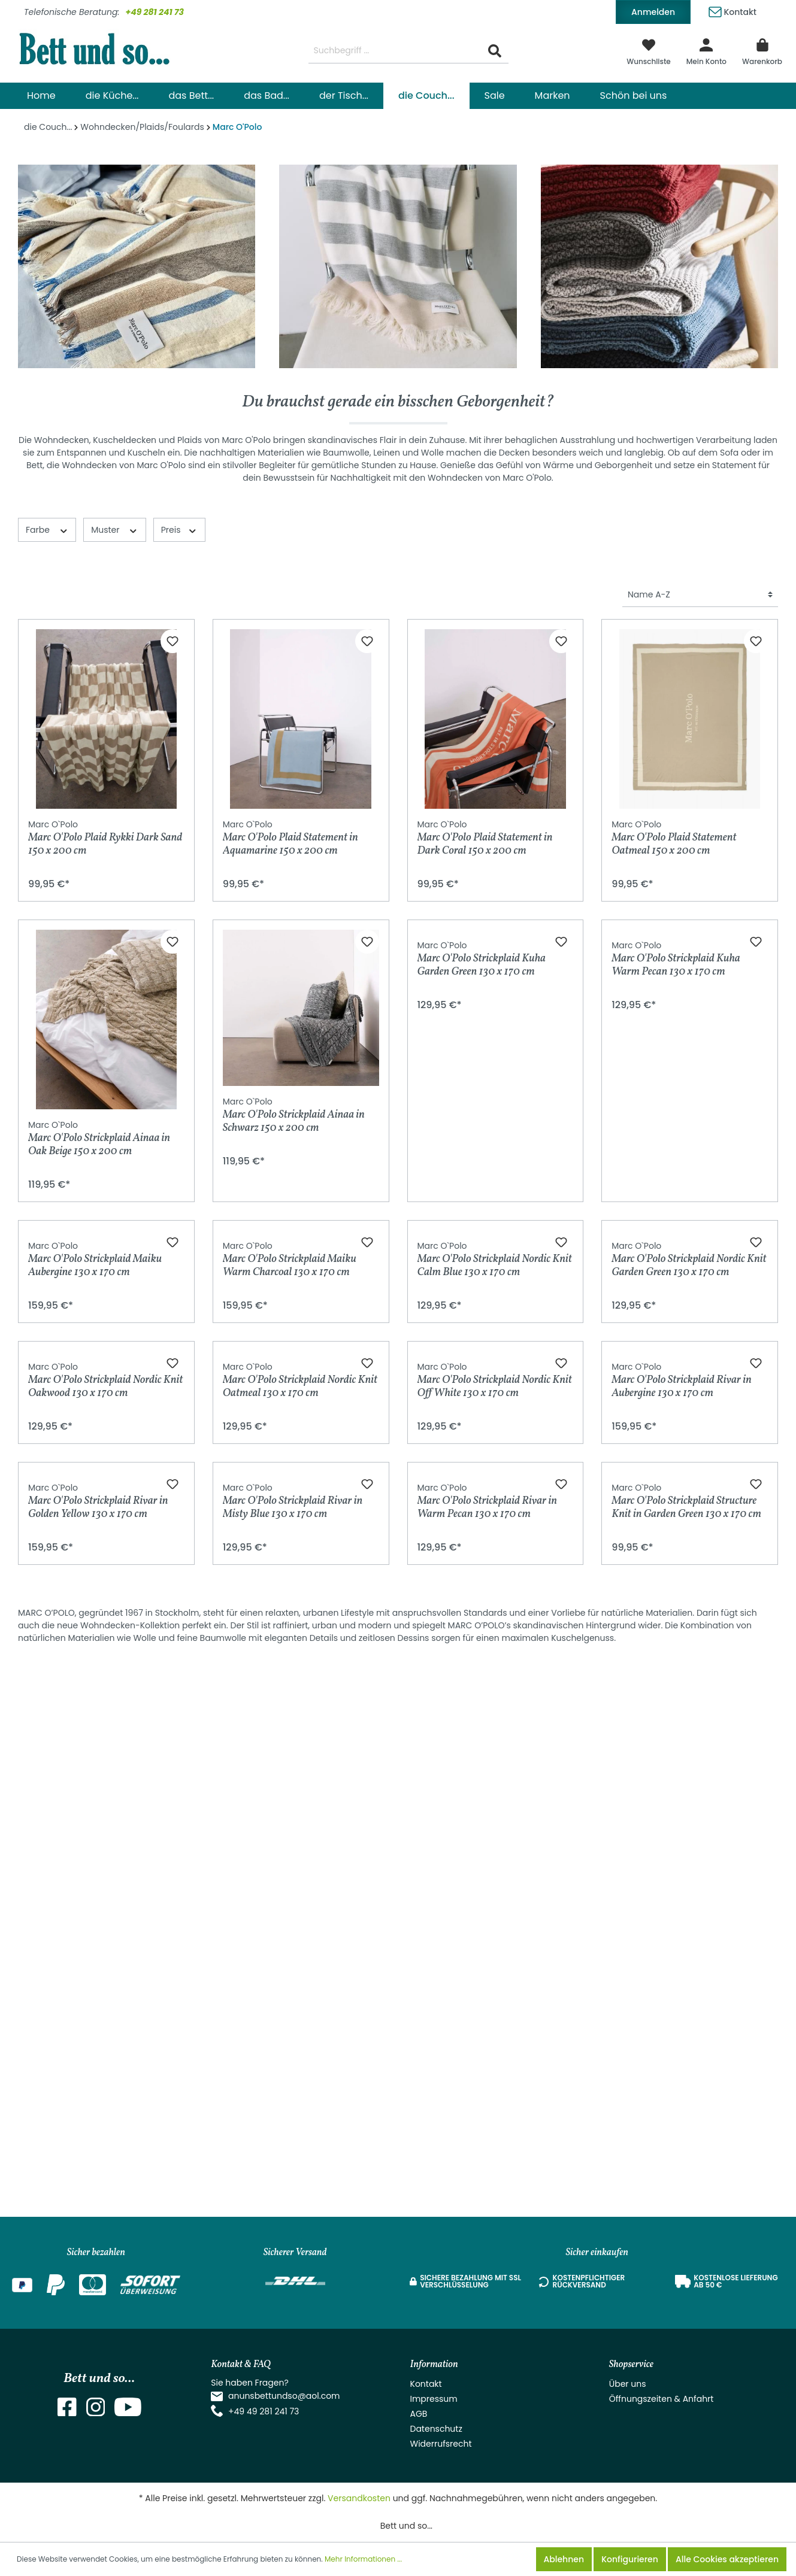 Image resolution: width=796 pixels, height=2576 pixels. Describe the element at coordinates (105, 1716) in the screenshot. I see `Marc O'Polo Strickplaid Nordic Knit Oakwood 130 x 170 cm` at that location.